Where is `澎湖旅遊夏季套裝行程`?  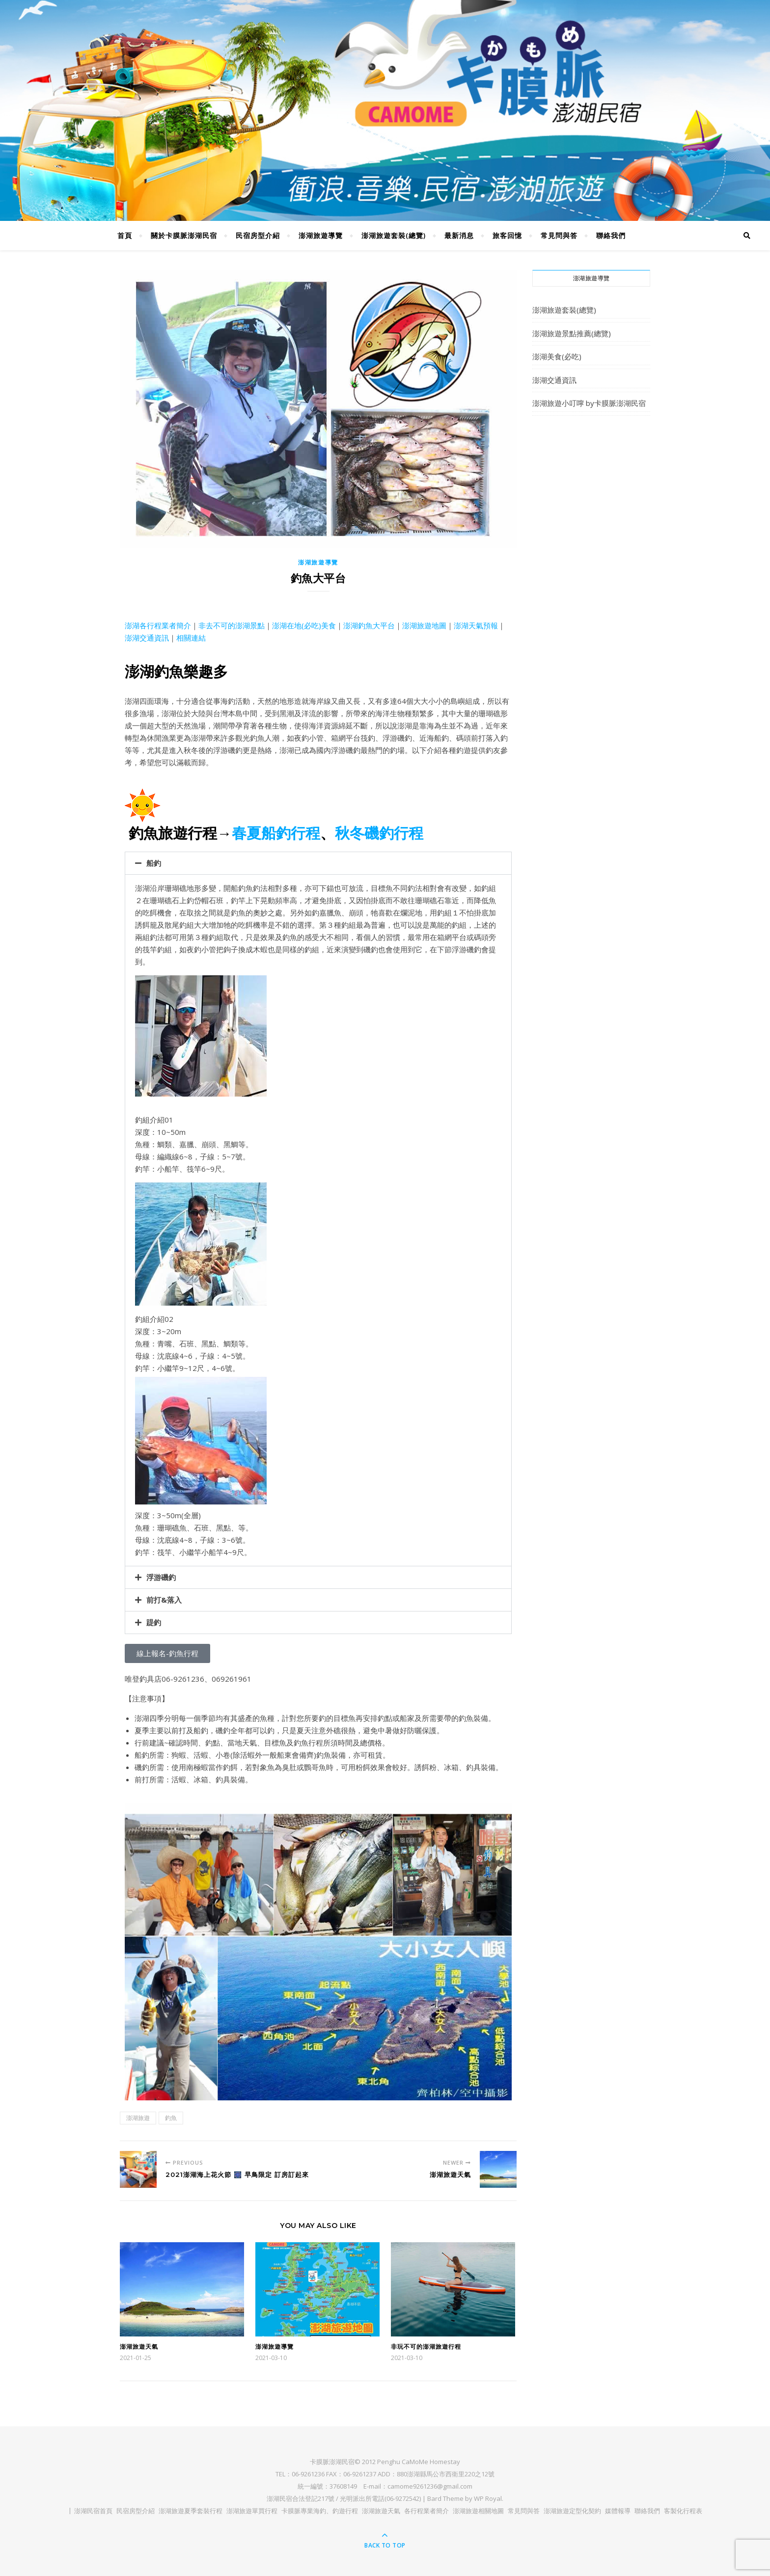
澎湖旅遊夏季套裝行程 is located at coordinates (190, 2510).